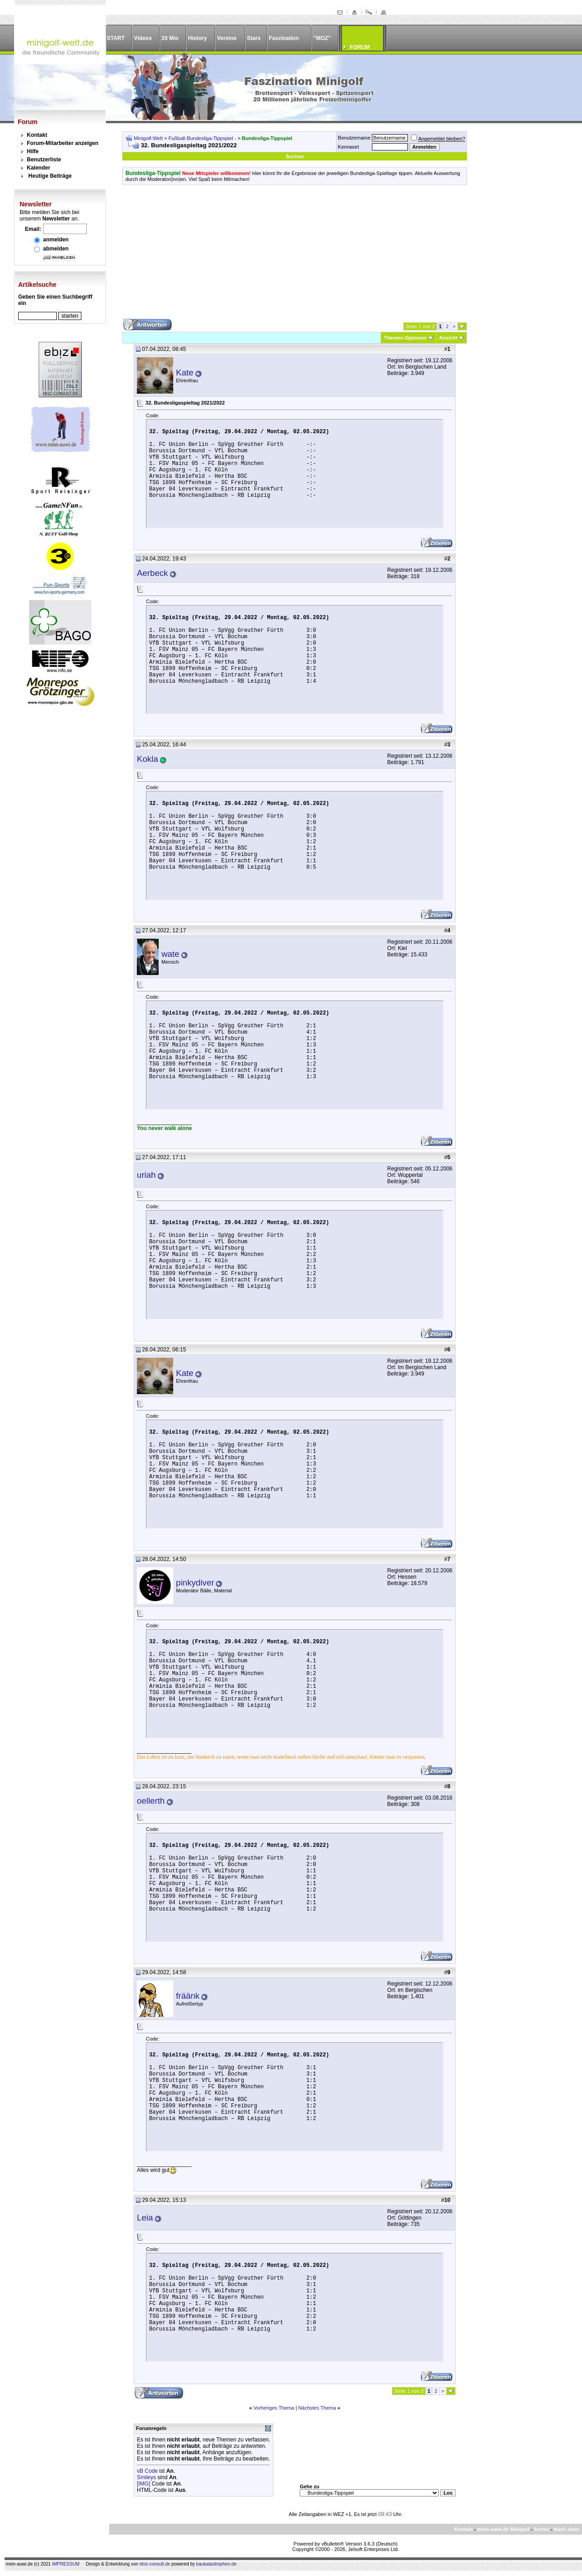 The image size is (582, 2576). I want to click on FORUM, so click(360, 47).